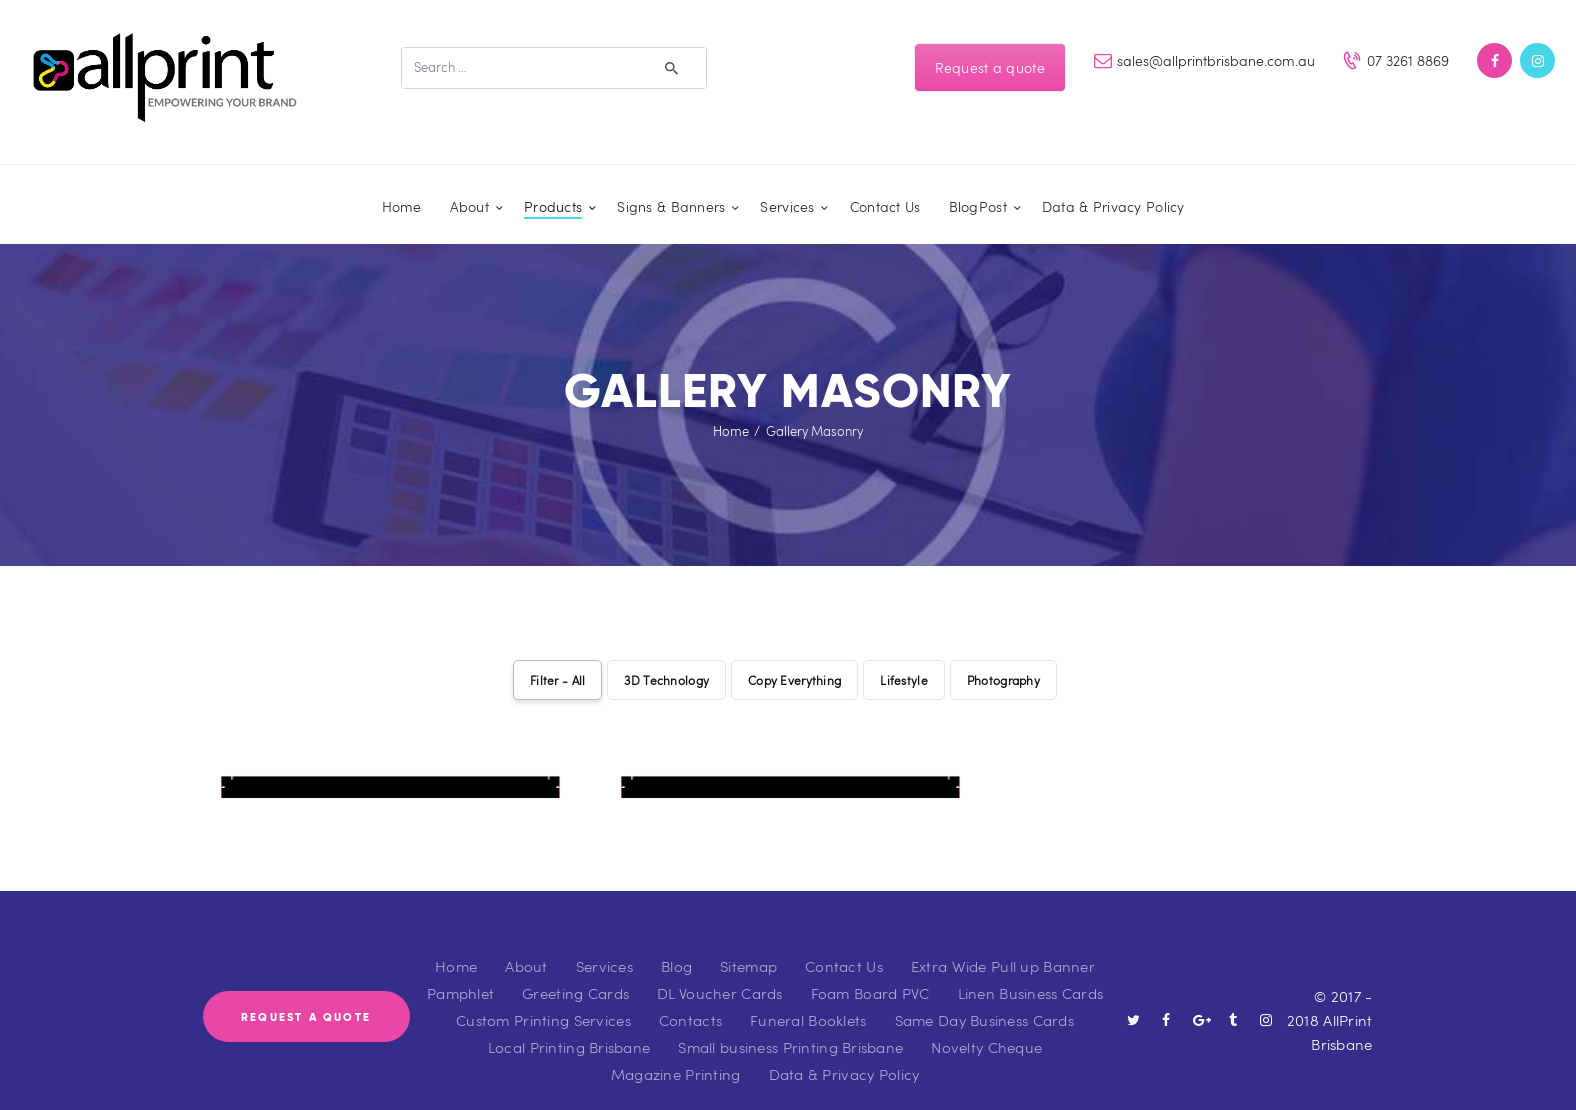  Describe the element at coordinates (569, 1026) in the screenshot. I see `Local Printing Brisbane` at that location.